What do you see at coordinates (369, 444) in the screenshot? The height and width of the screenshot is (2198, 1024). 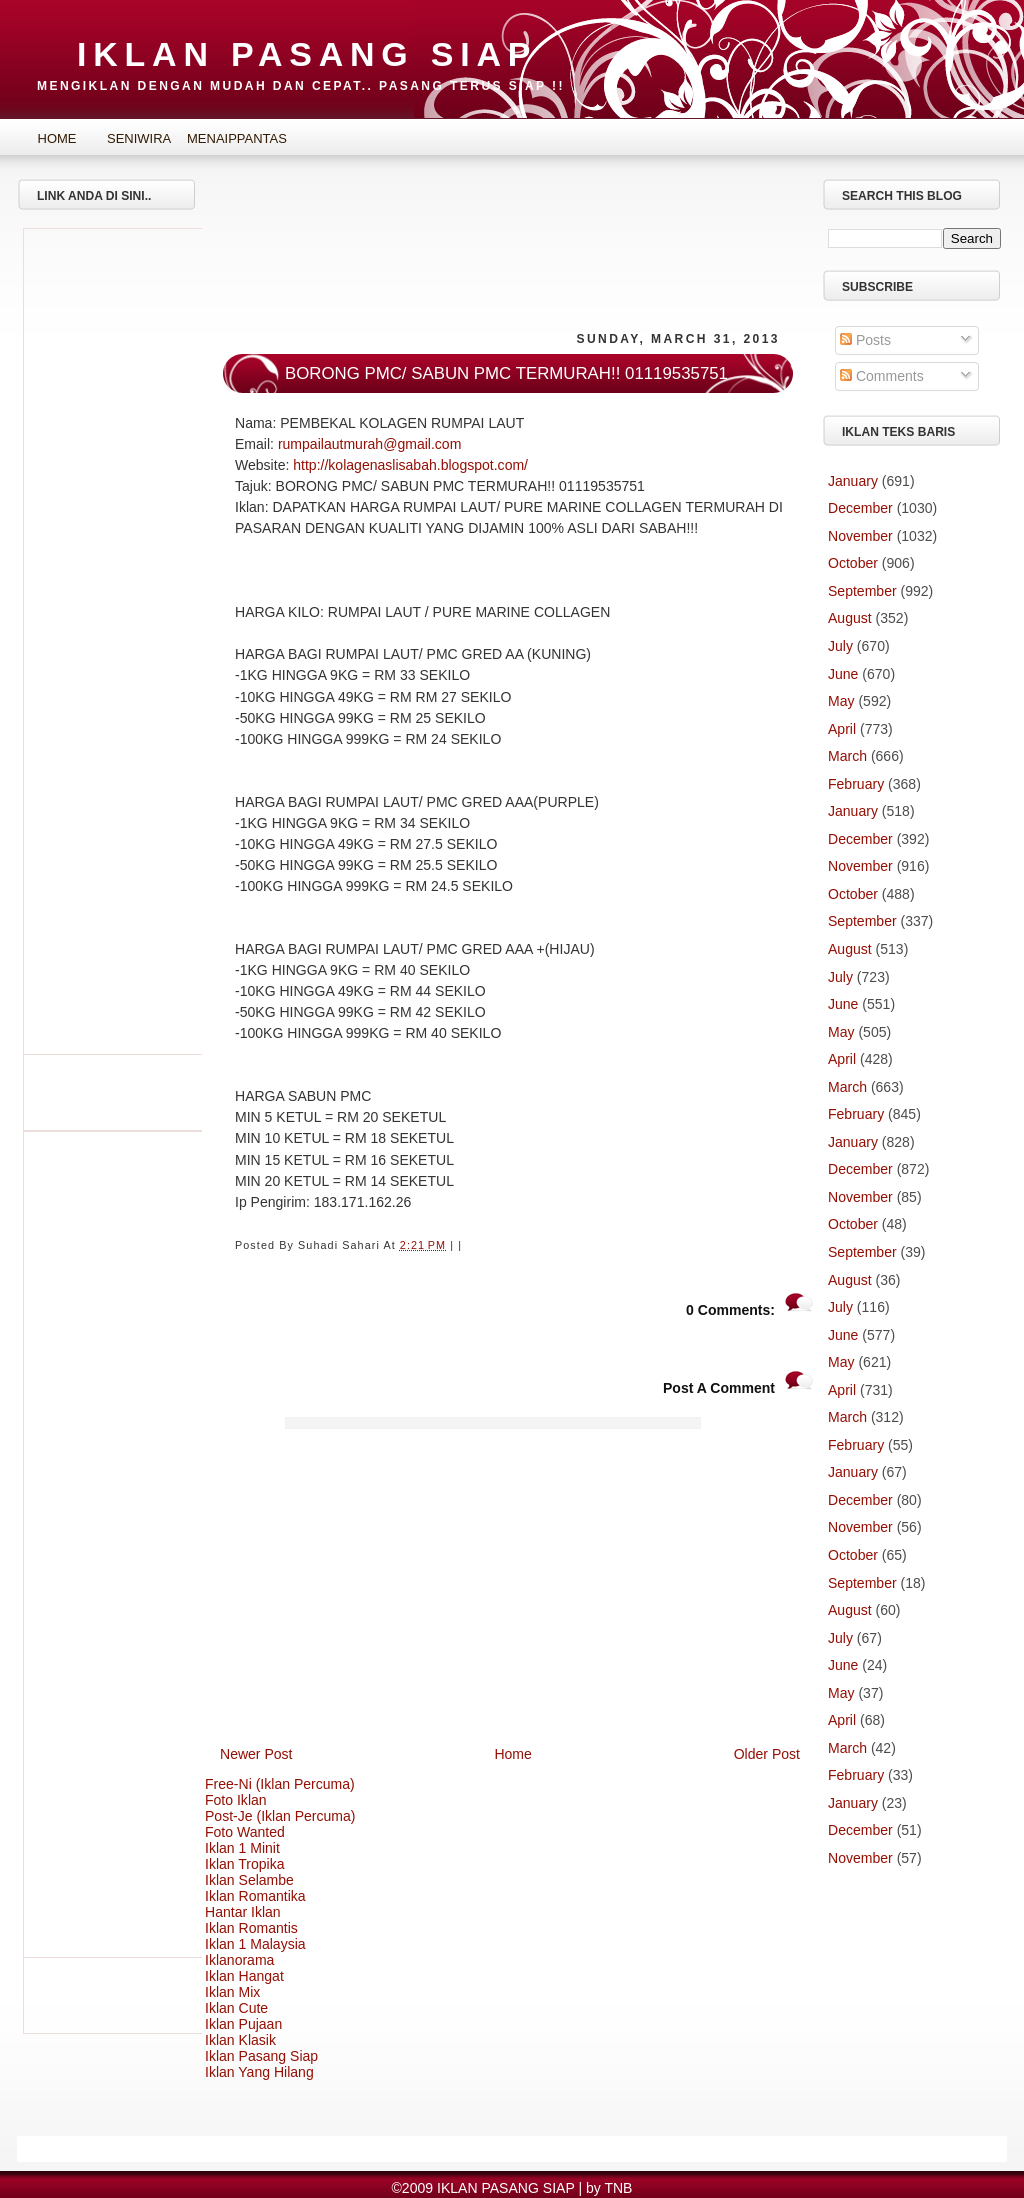 I see `rumpailautmurah@gmail.com` at bounding box center [369, 444].